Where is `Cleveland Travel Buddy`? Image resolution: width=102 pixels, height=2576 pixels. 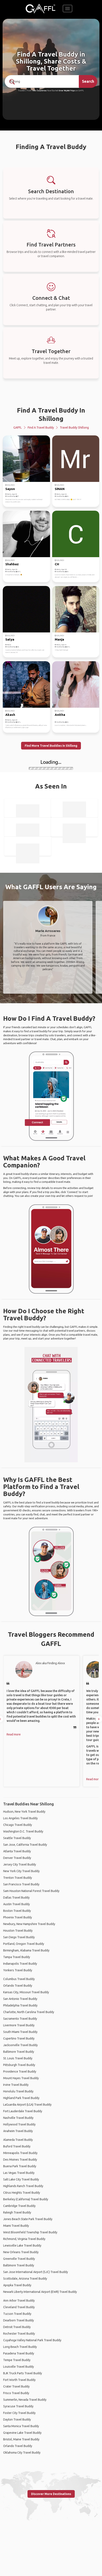 Cleveland Travel Buddy is located at coordinates (19, 2307).